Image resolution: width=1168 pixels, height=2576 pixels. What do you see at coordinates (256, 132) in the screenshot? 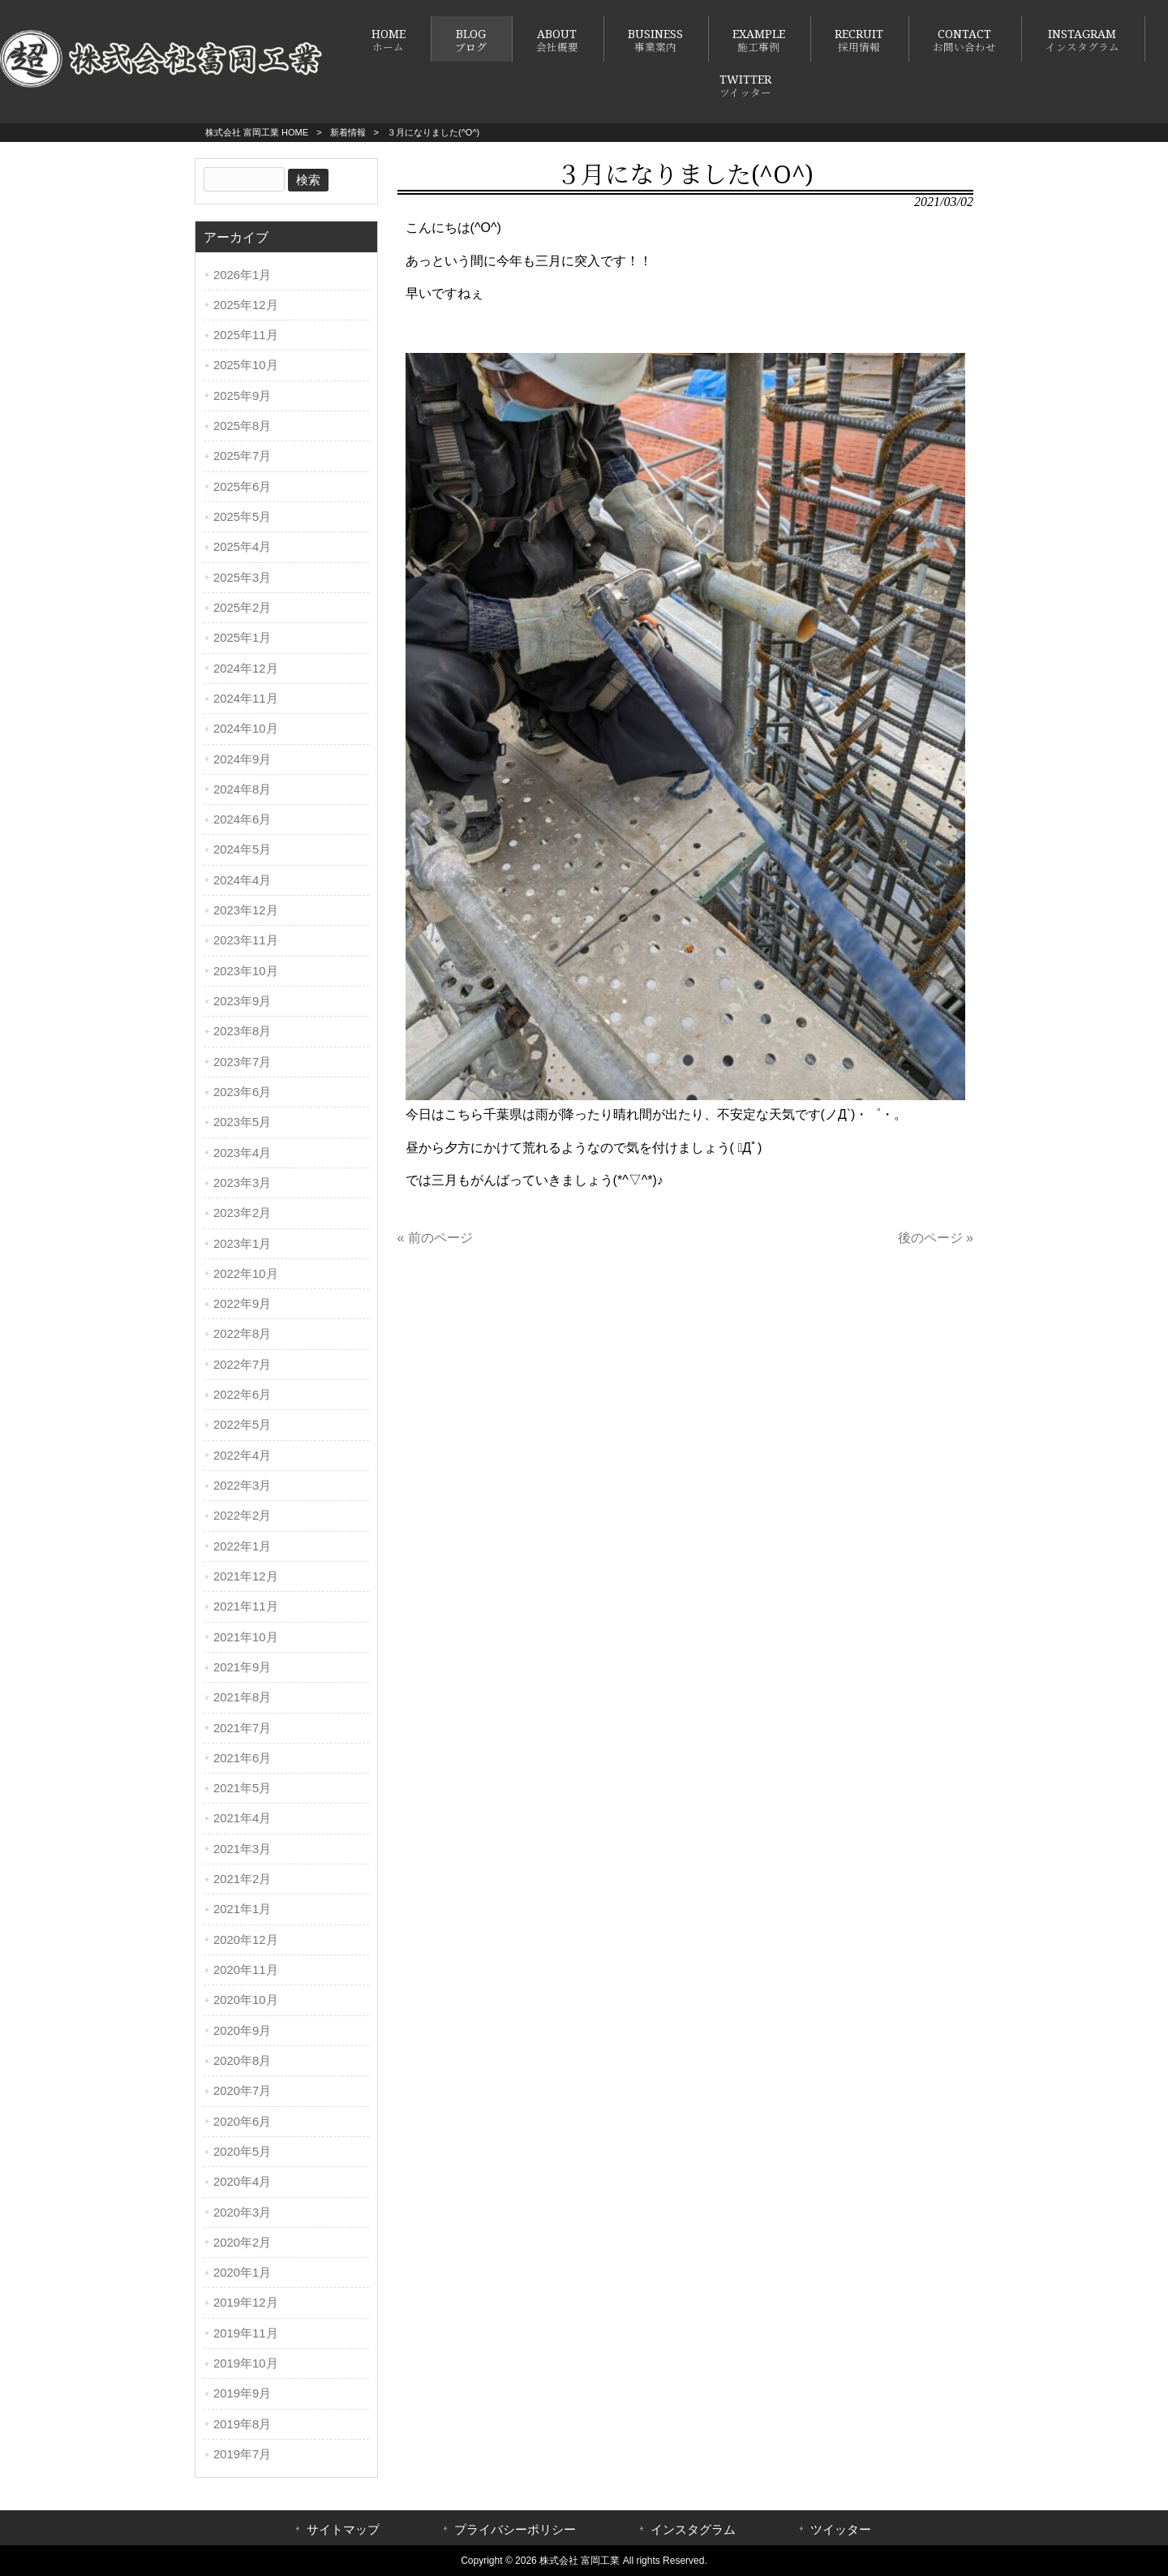
I see `株式会社 富岡工業 HOME` at bounding box center [256, 132].